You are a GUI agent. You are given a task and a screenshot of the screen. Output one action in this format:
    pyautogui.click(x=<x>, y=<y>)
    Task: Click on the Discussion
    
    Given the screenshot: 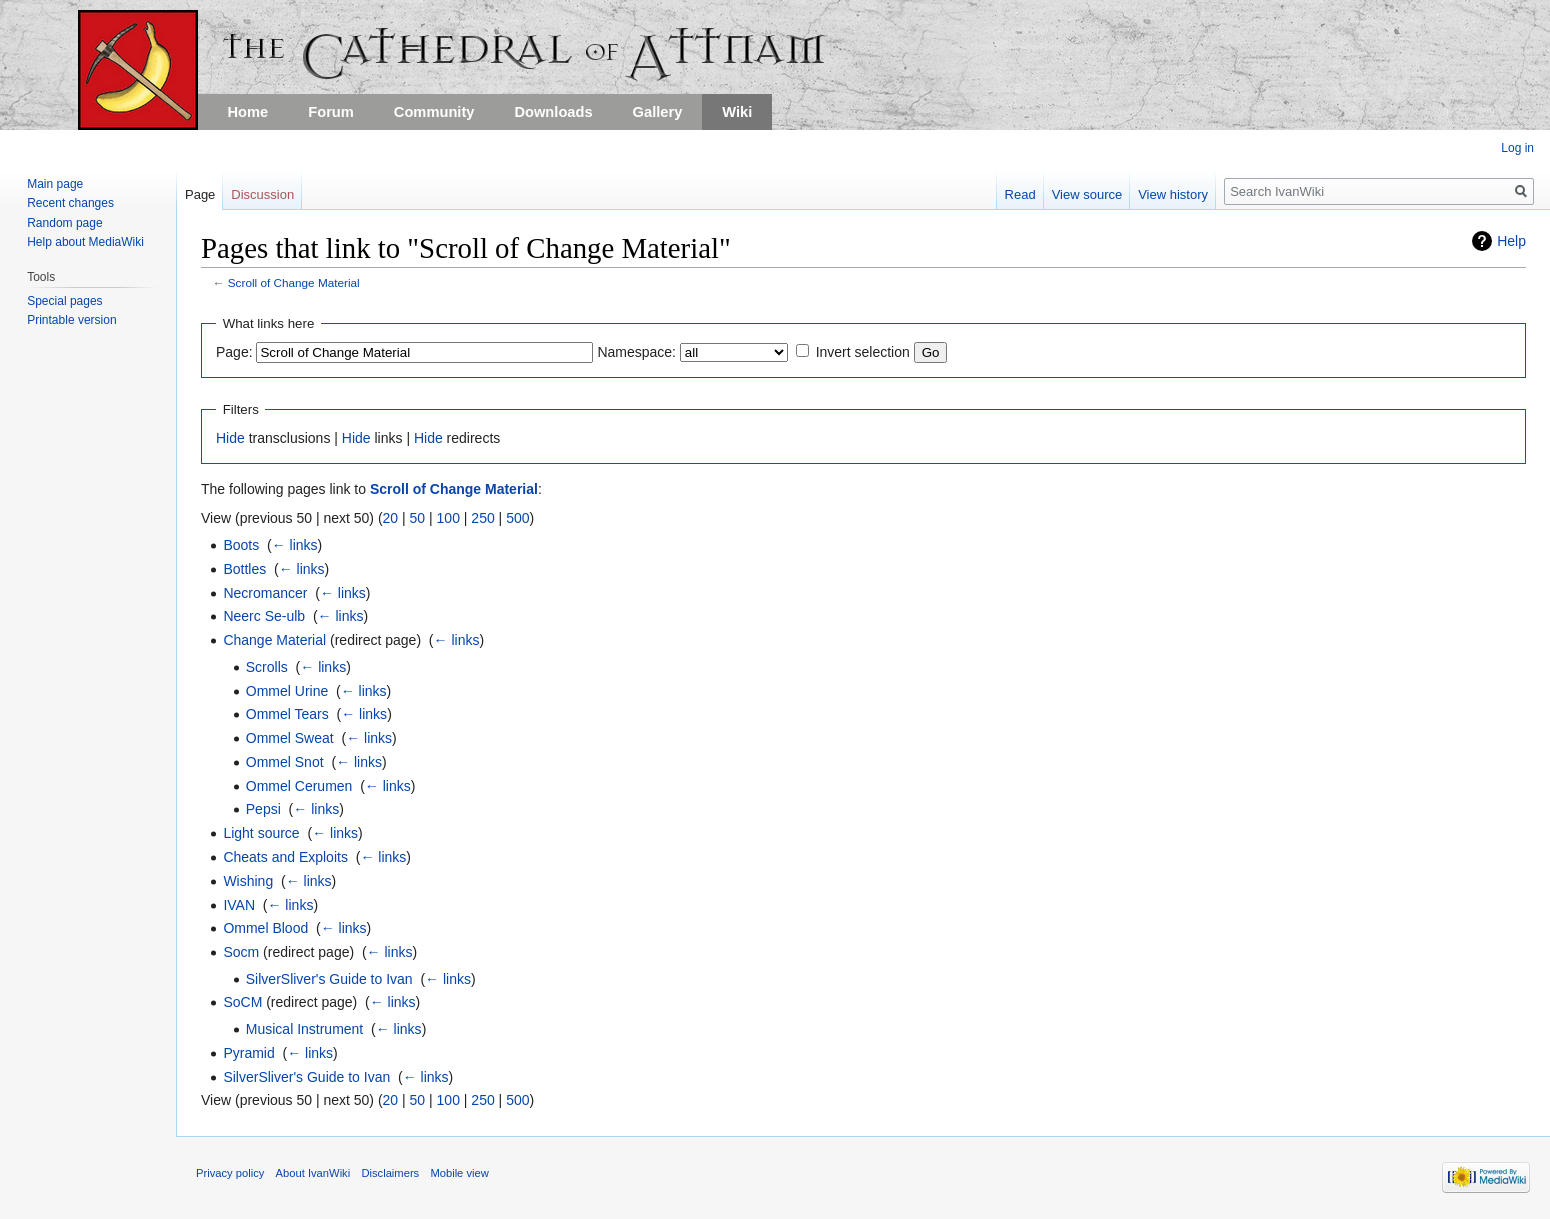 What is the action you would take?
    pyautogui.click(x=262, y=194)
    